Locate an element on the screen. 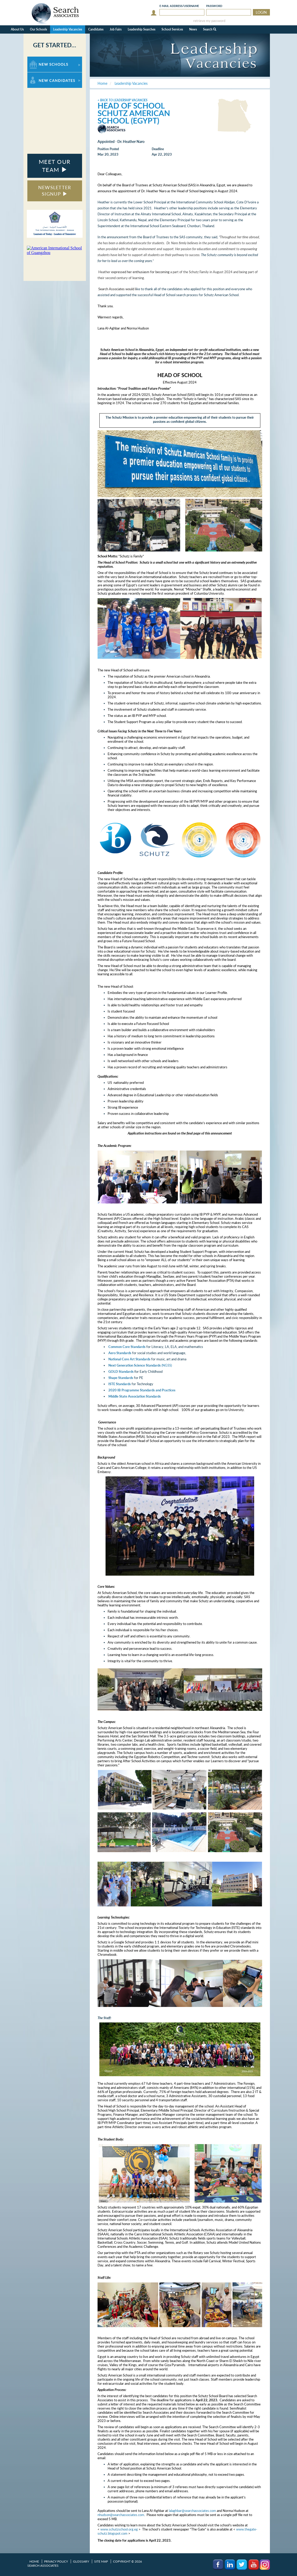 The width and height of the screenshot is (297, 2576). Leadership Vacancies is located at coordinates (67, 29).